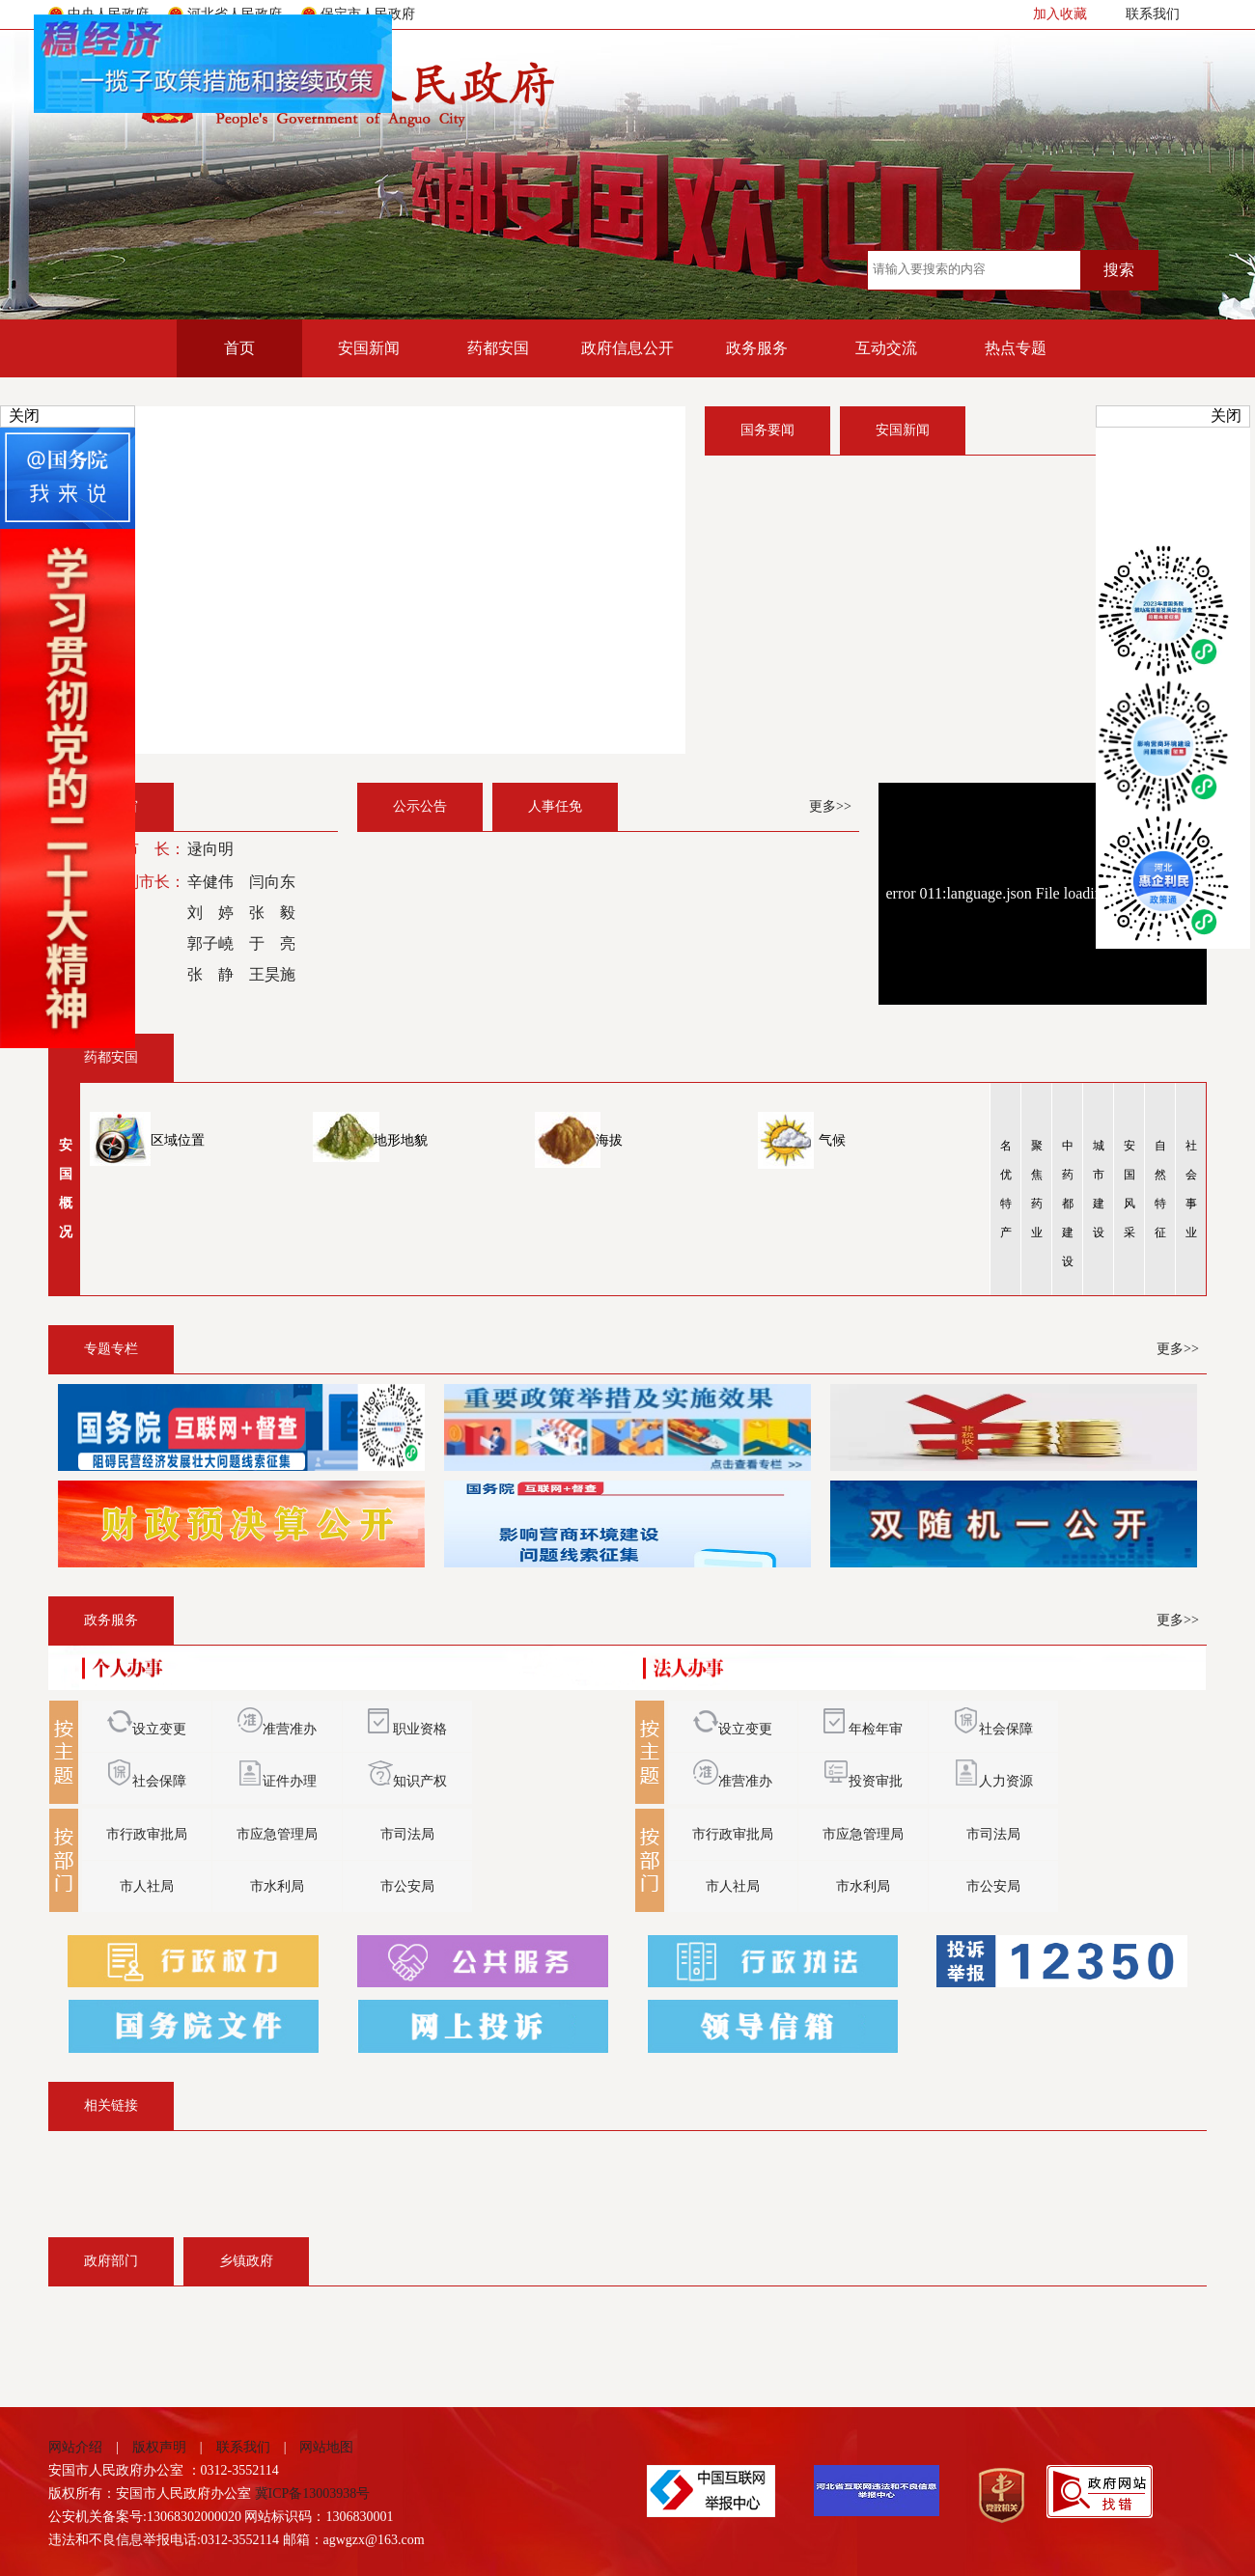 This screenshot has height=2576, width=1255. I want to click on 张 毅, so click(272, 912).